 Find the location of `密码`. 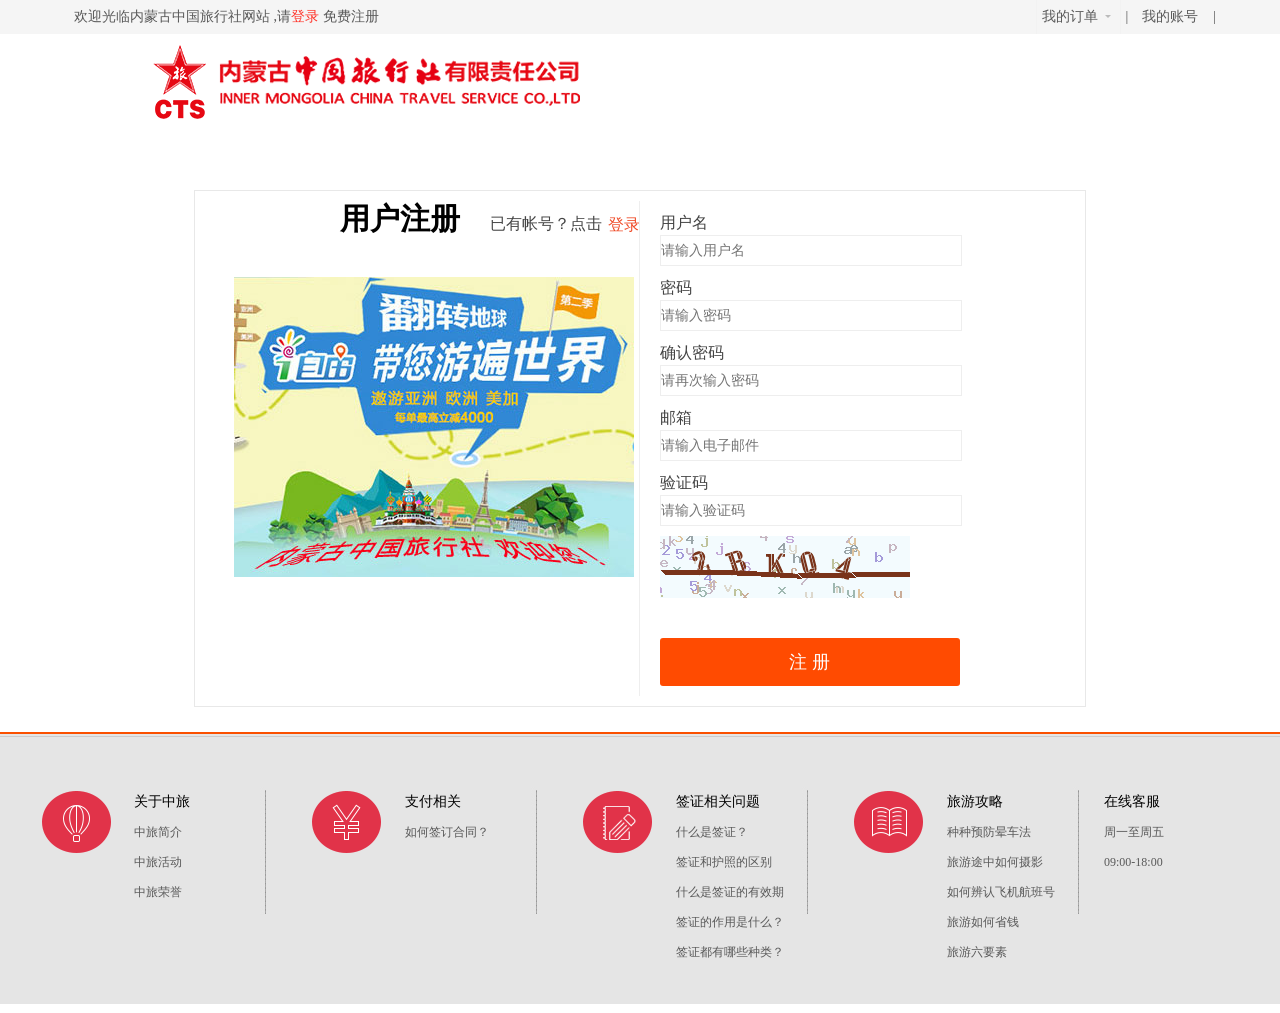

密码 is located at coordinates (676, 287).